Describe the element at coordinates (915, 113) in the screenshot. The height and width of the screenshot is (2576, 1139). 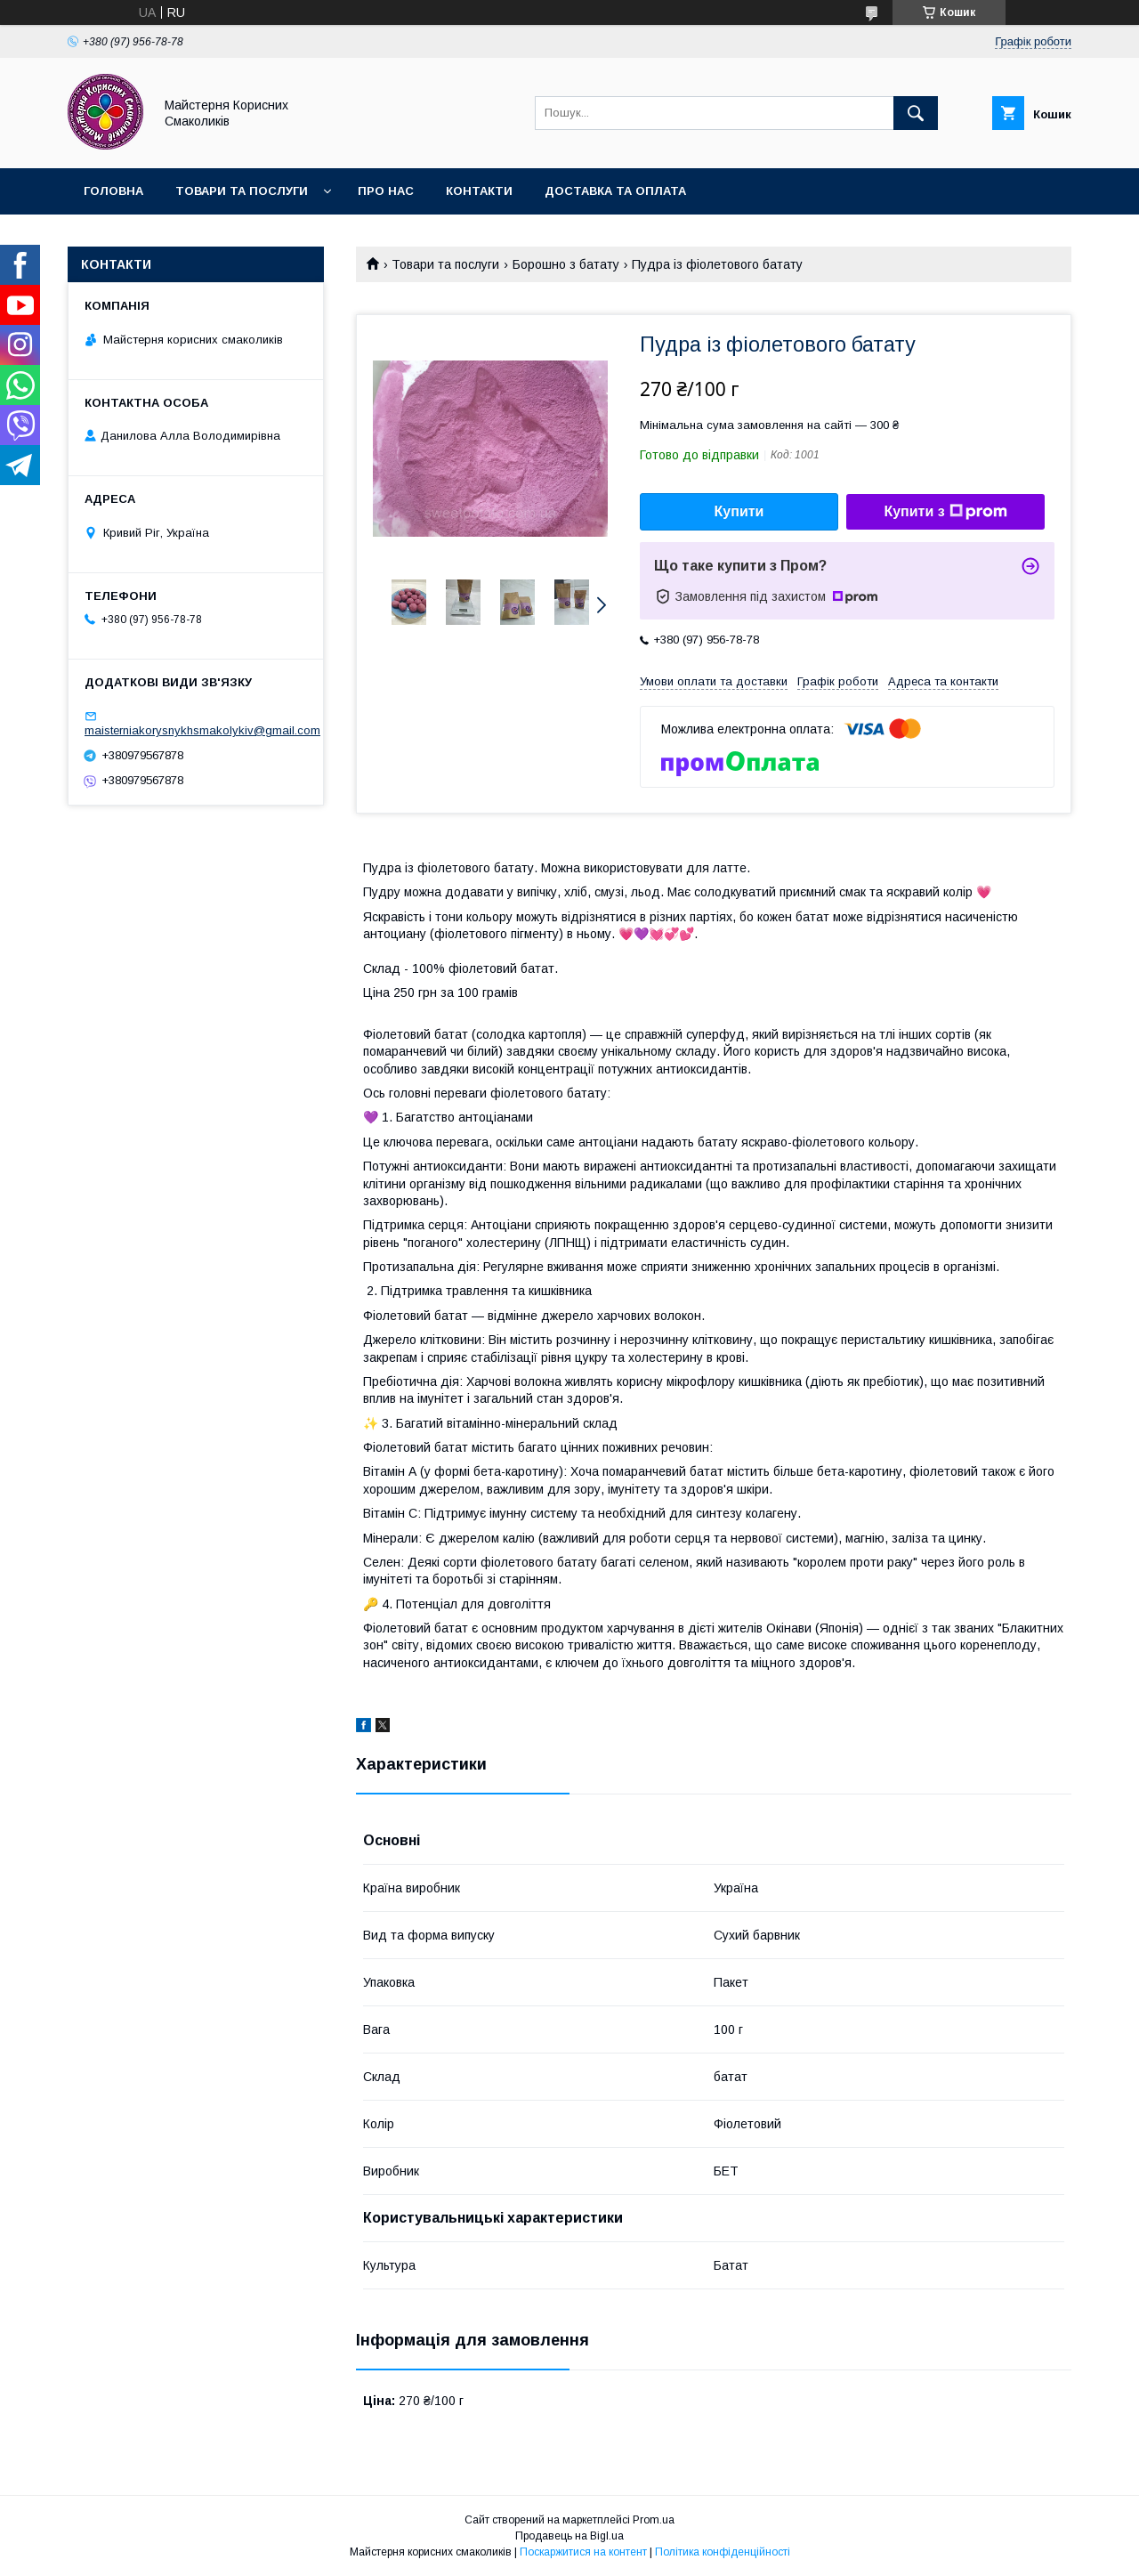
I see `[Шукати]` at that location.